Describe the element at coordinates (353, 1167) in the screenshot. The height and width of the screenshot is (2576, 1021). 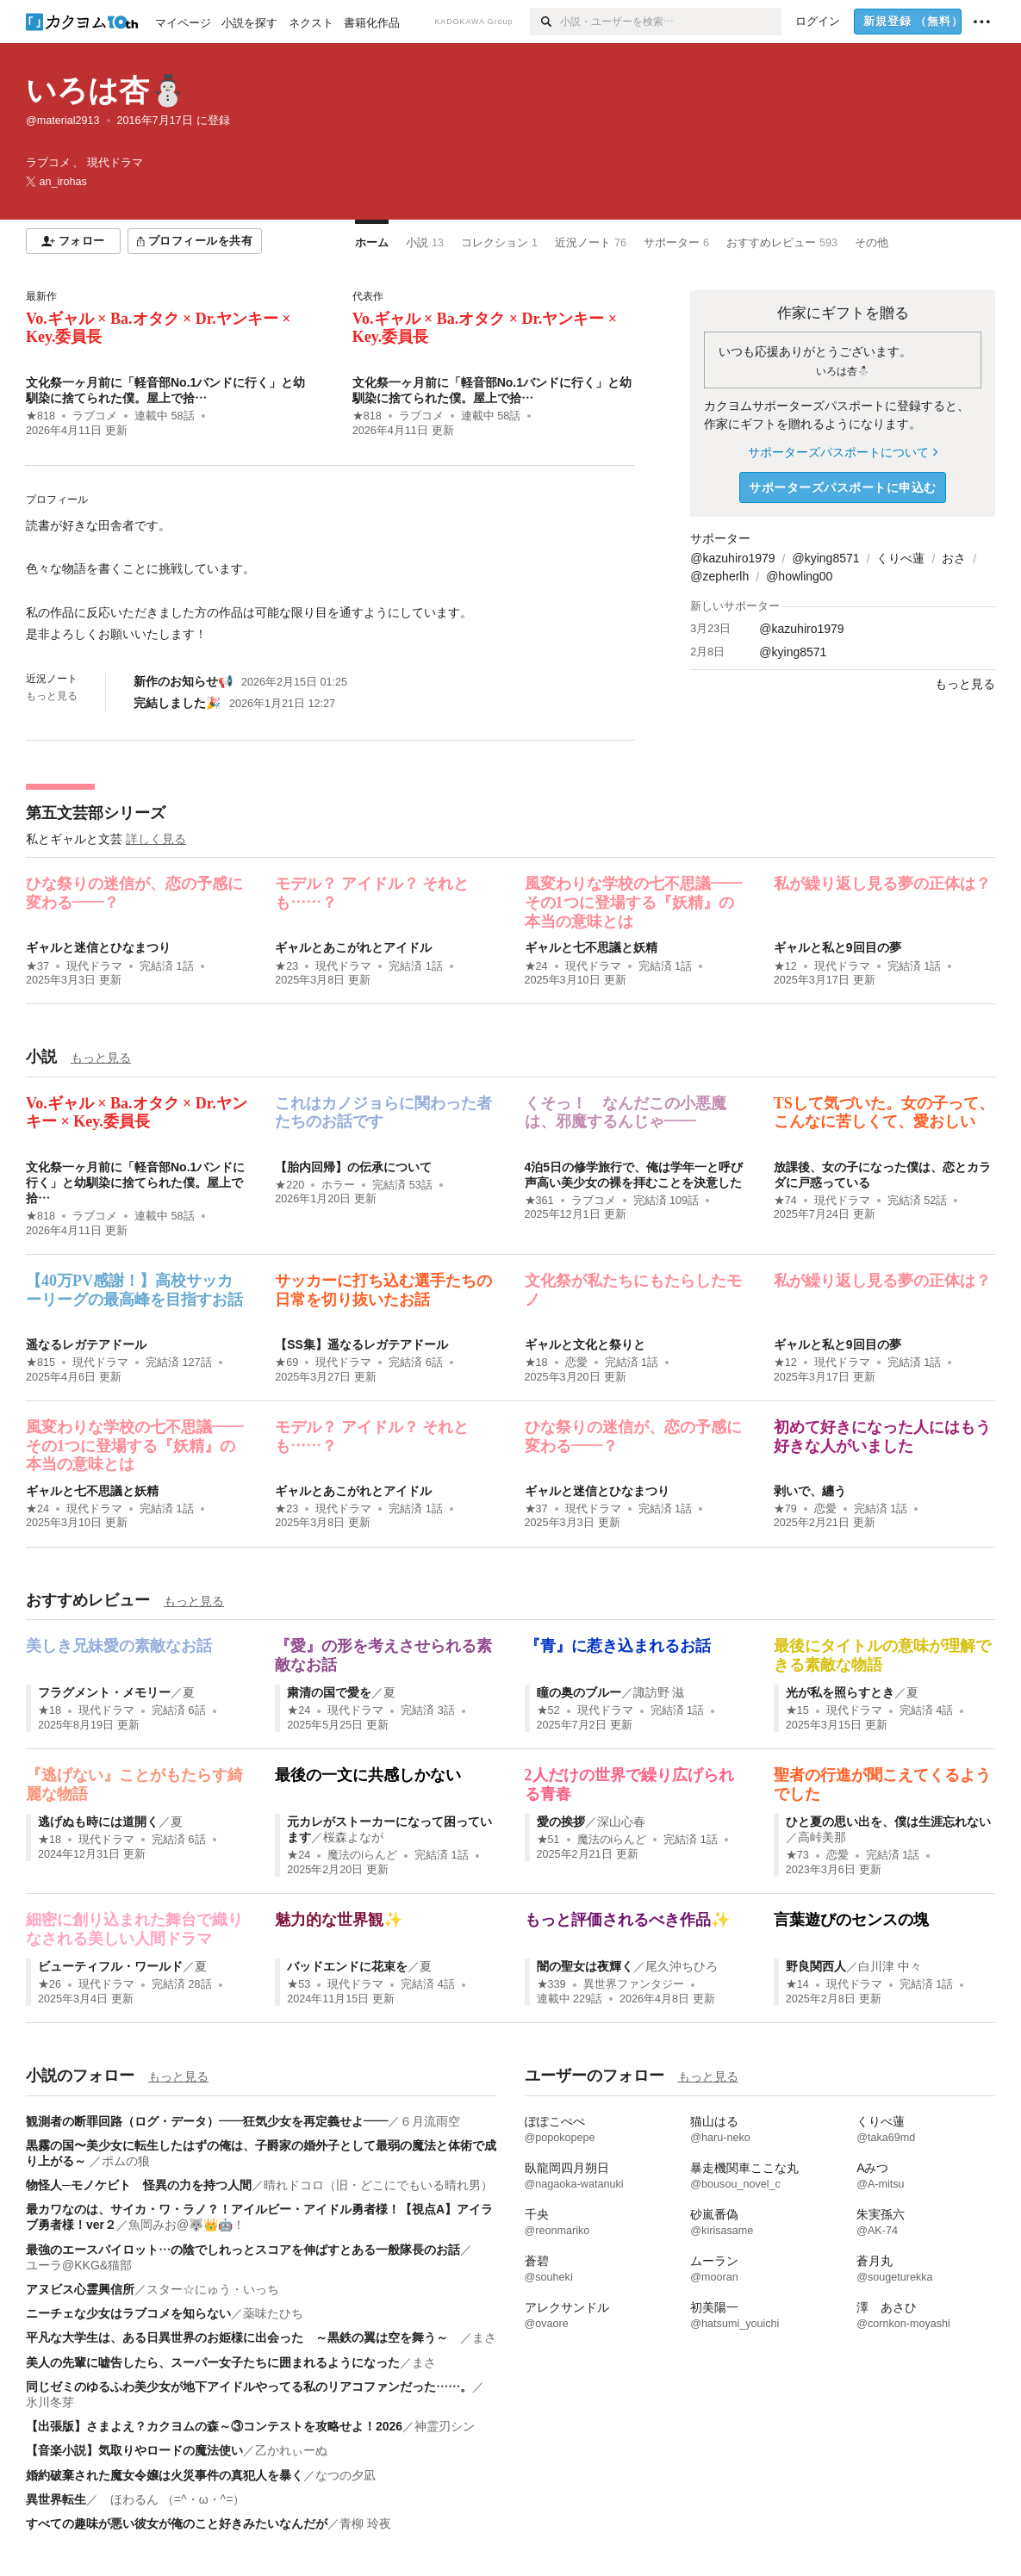
I see `【胎内回帰】の伝承について` at that location.